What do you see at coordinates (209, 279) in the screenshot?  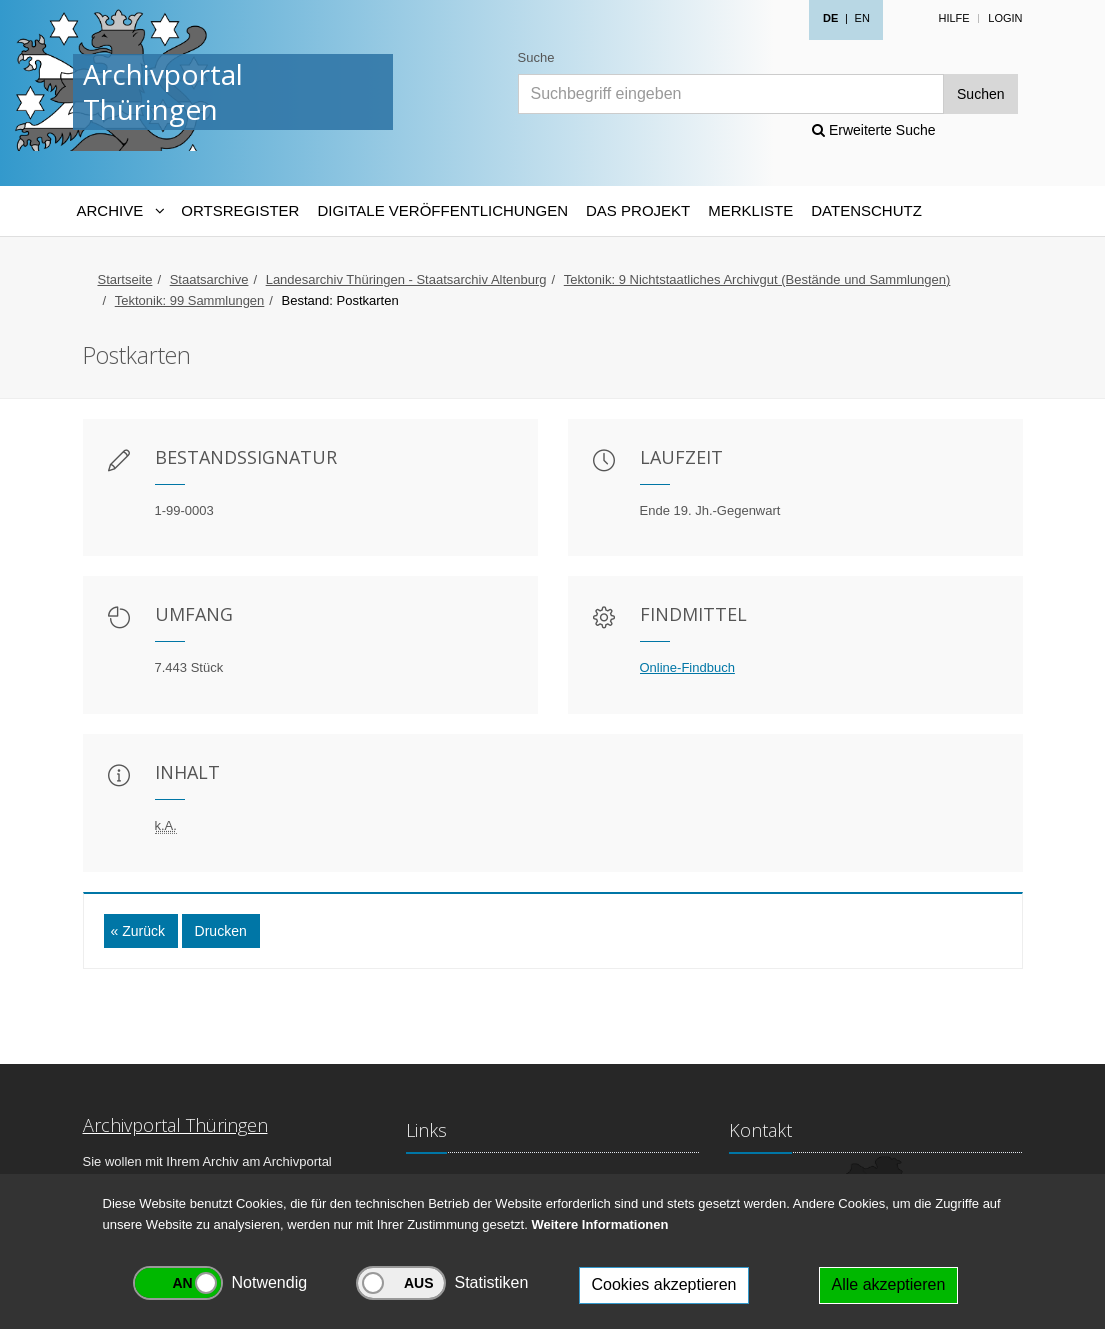 I see `Staatsarchive` at bounding box center [209, 279].